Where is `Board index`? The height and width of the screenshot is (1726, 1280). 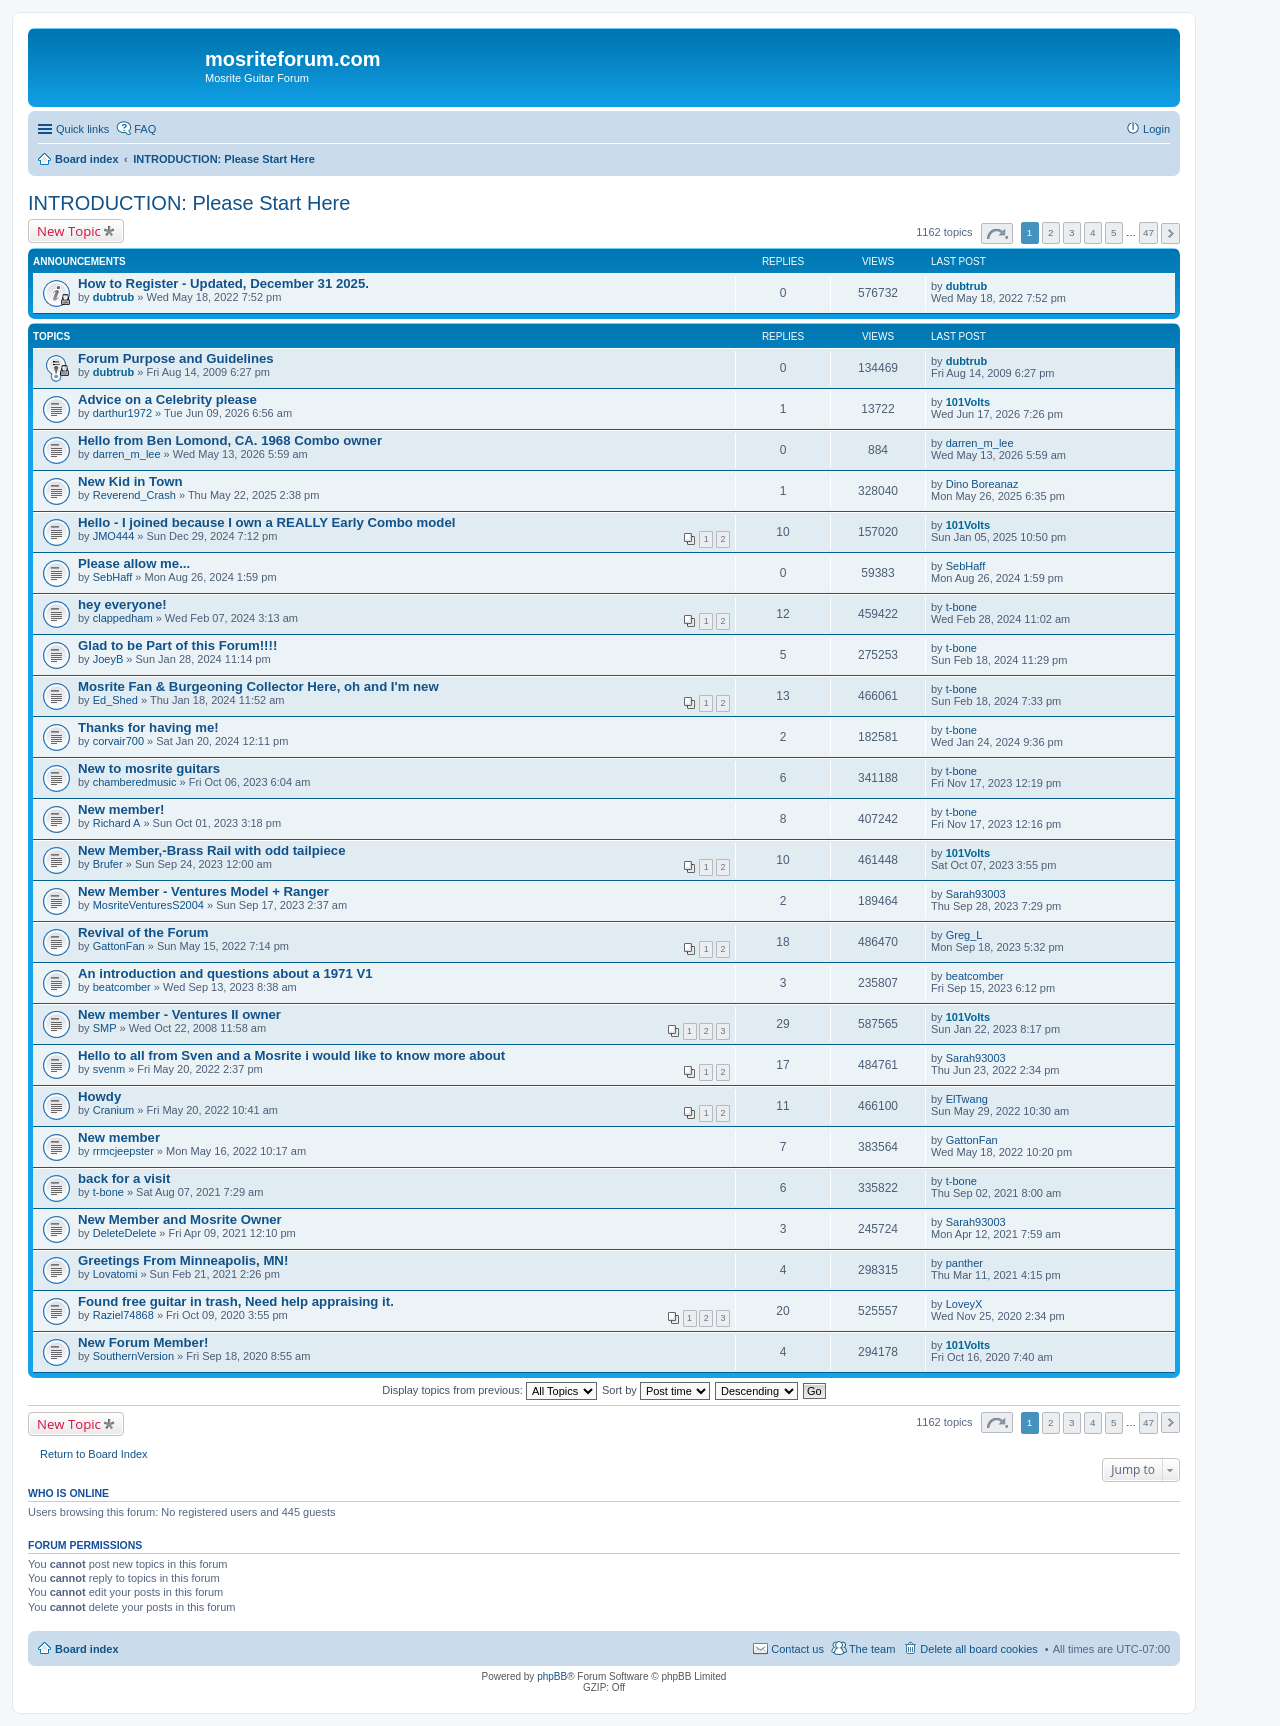 Board index is located at coordinates (87, 1649).